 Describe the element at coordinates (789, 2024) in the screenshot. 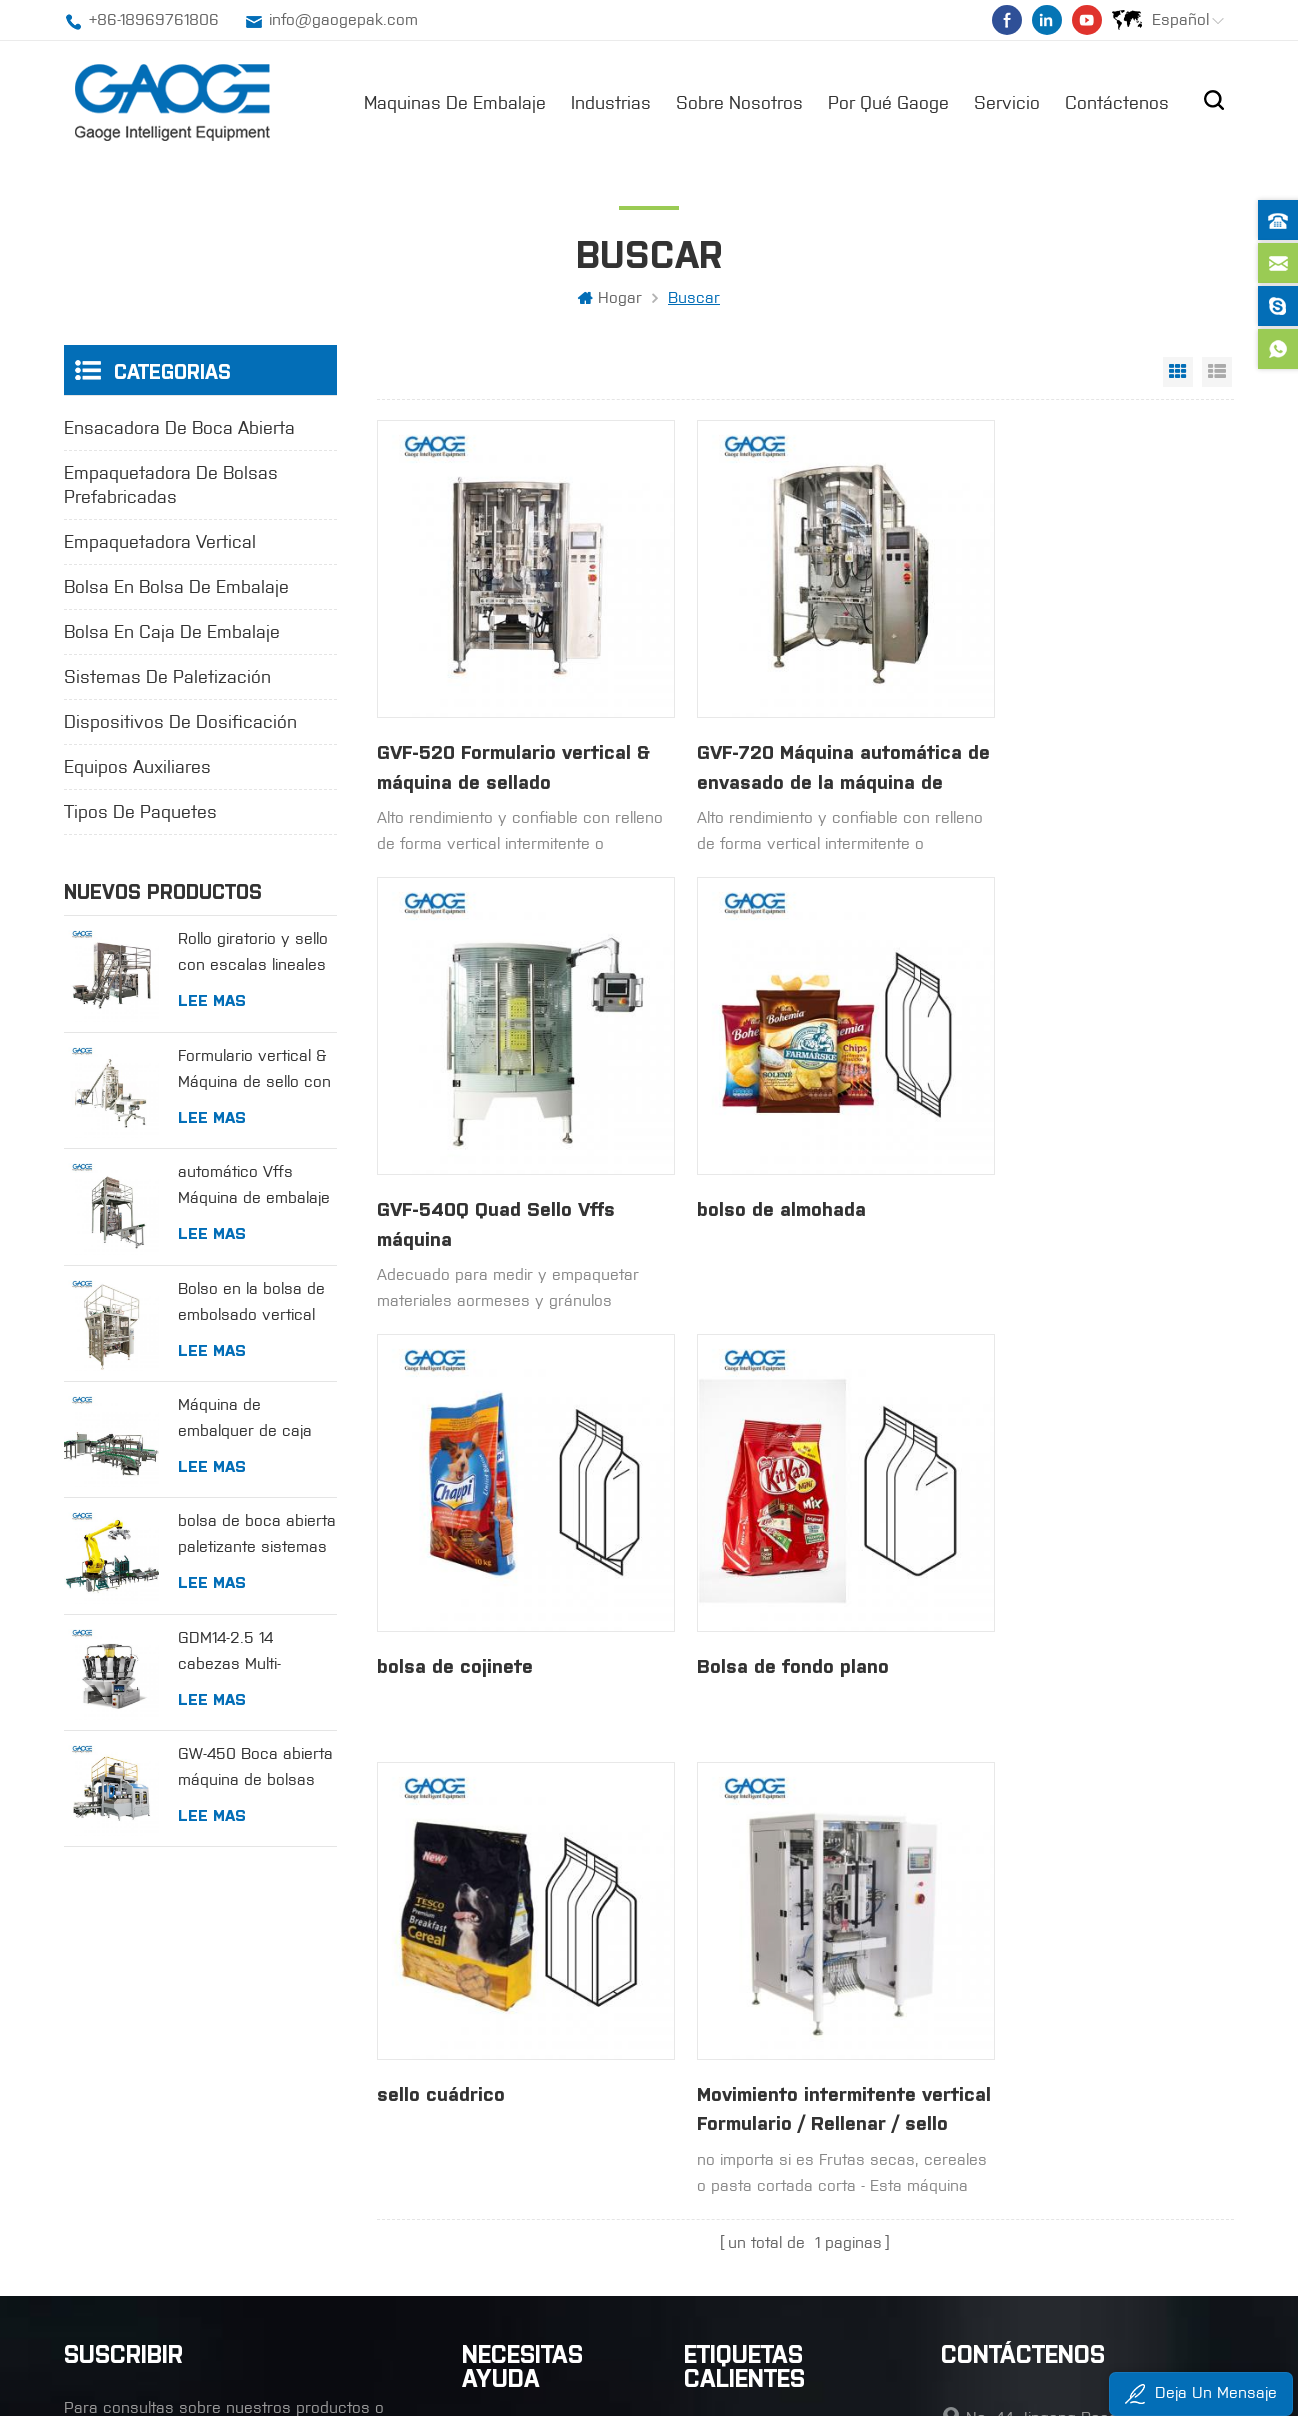

I see `máquina de llenado y sellado de forma vertical` at that location.